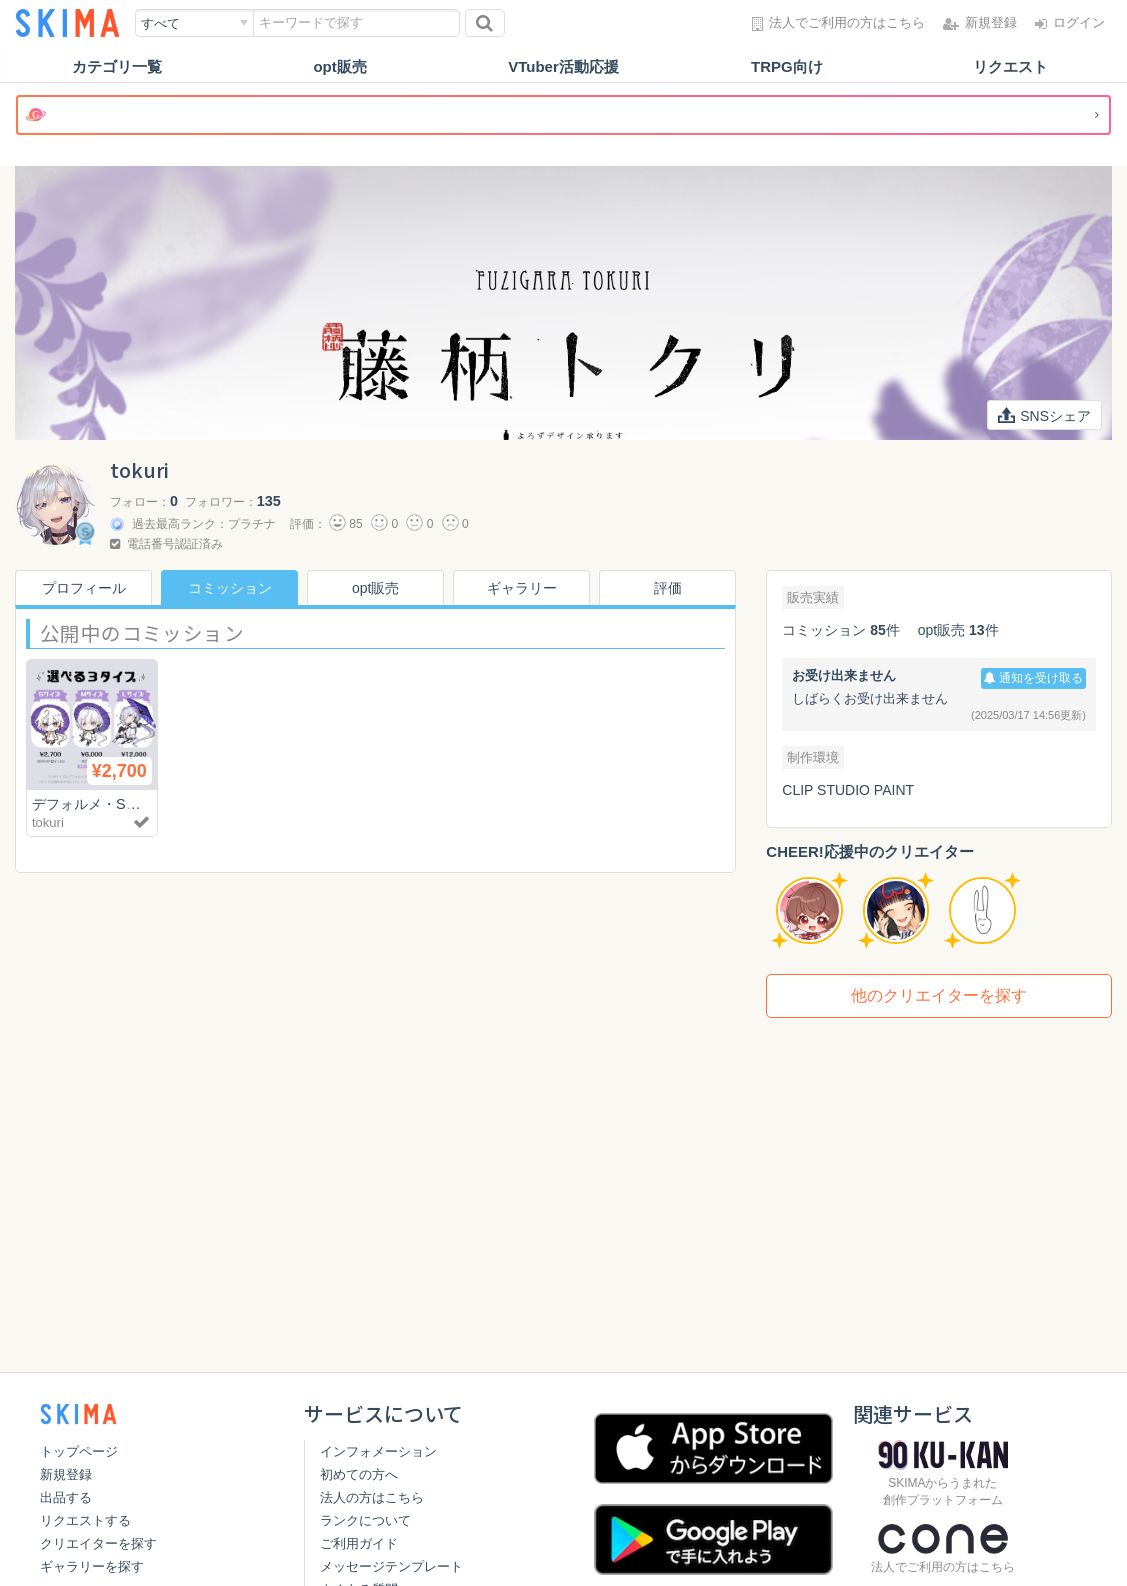 This screenshot has width=1127, height=1586. I want to click on 通知を受け取る, so click(1033, 678).